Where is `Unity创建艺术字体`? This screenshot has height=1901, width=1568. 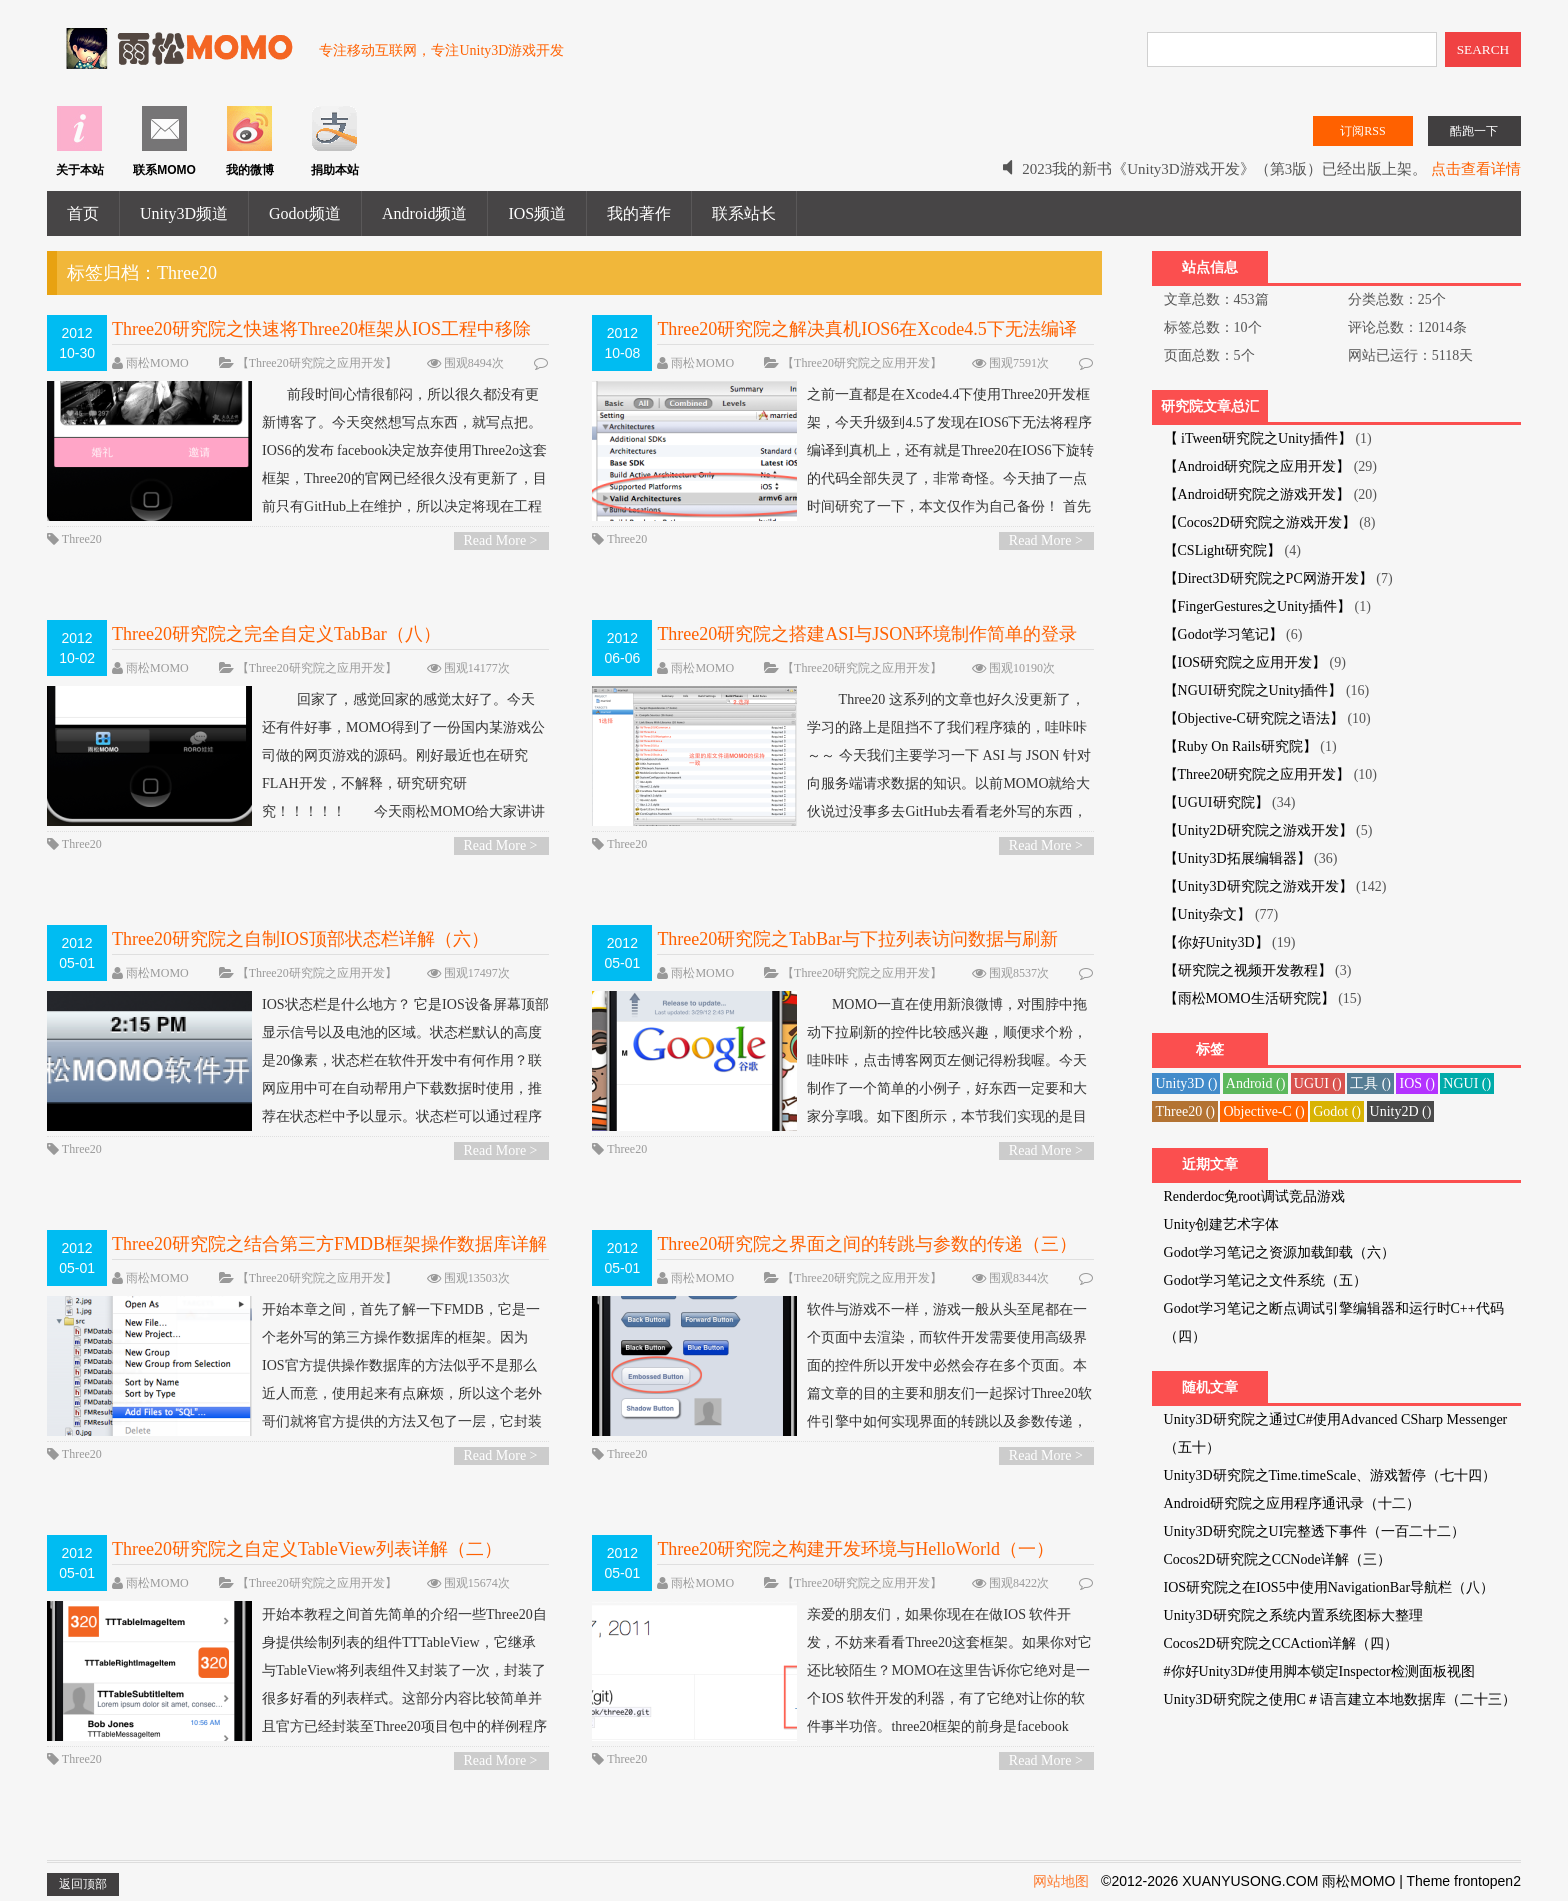 Unity创建艺术字体 is located at coordinates (1222, 1224).